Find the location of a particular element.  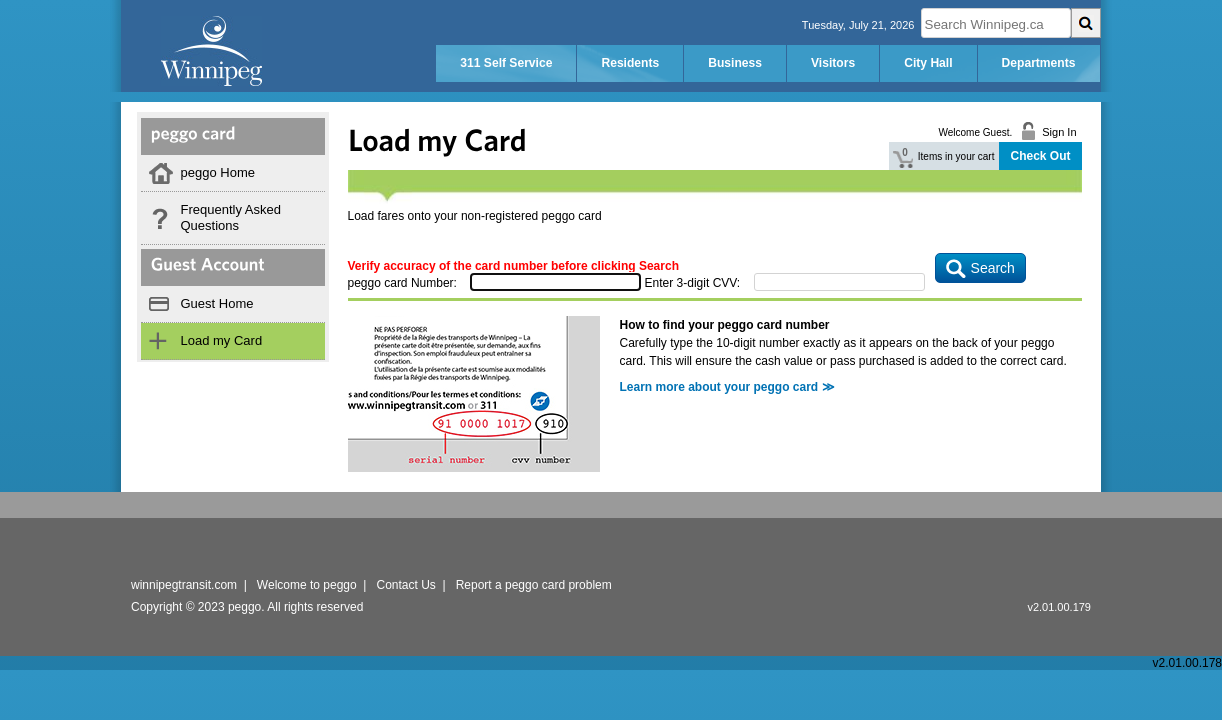

City Hall is located at coordinates (928, 63).